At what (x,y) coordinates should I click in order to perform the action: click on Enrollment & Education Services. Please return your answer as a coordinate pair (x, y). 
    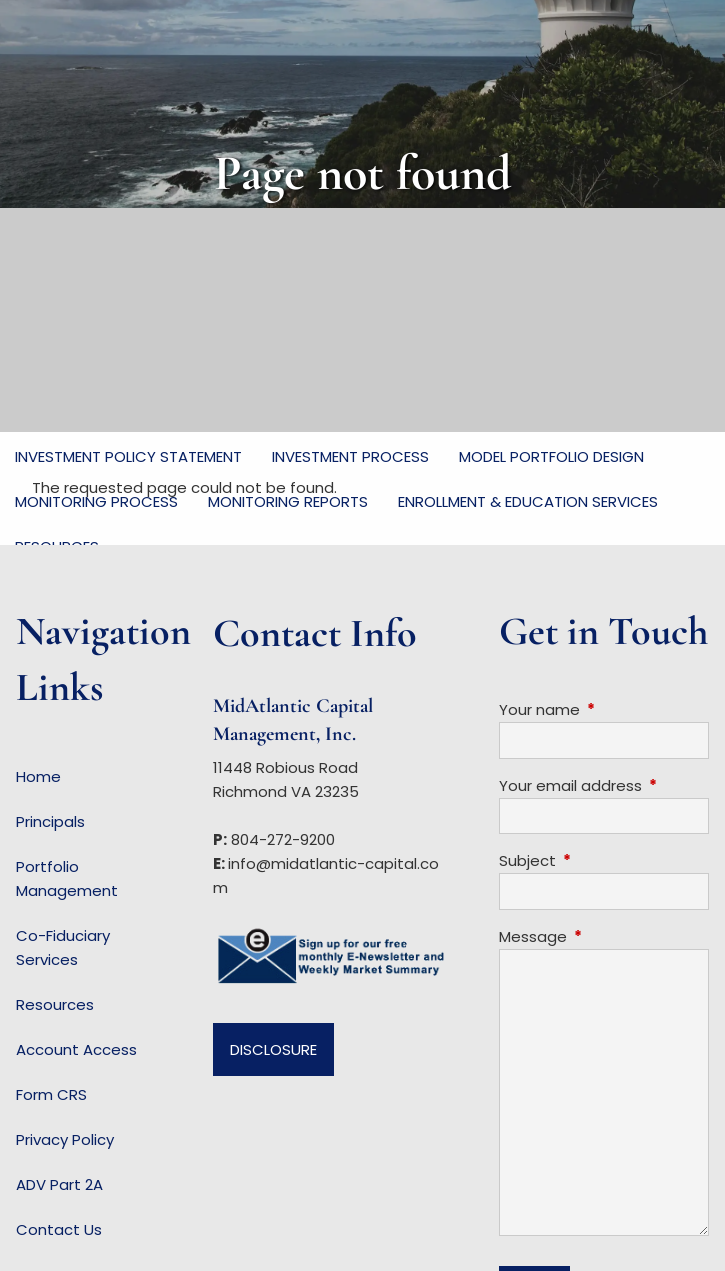
    Looking at the image, I should click on (528, 501).